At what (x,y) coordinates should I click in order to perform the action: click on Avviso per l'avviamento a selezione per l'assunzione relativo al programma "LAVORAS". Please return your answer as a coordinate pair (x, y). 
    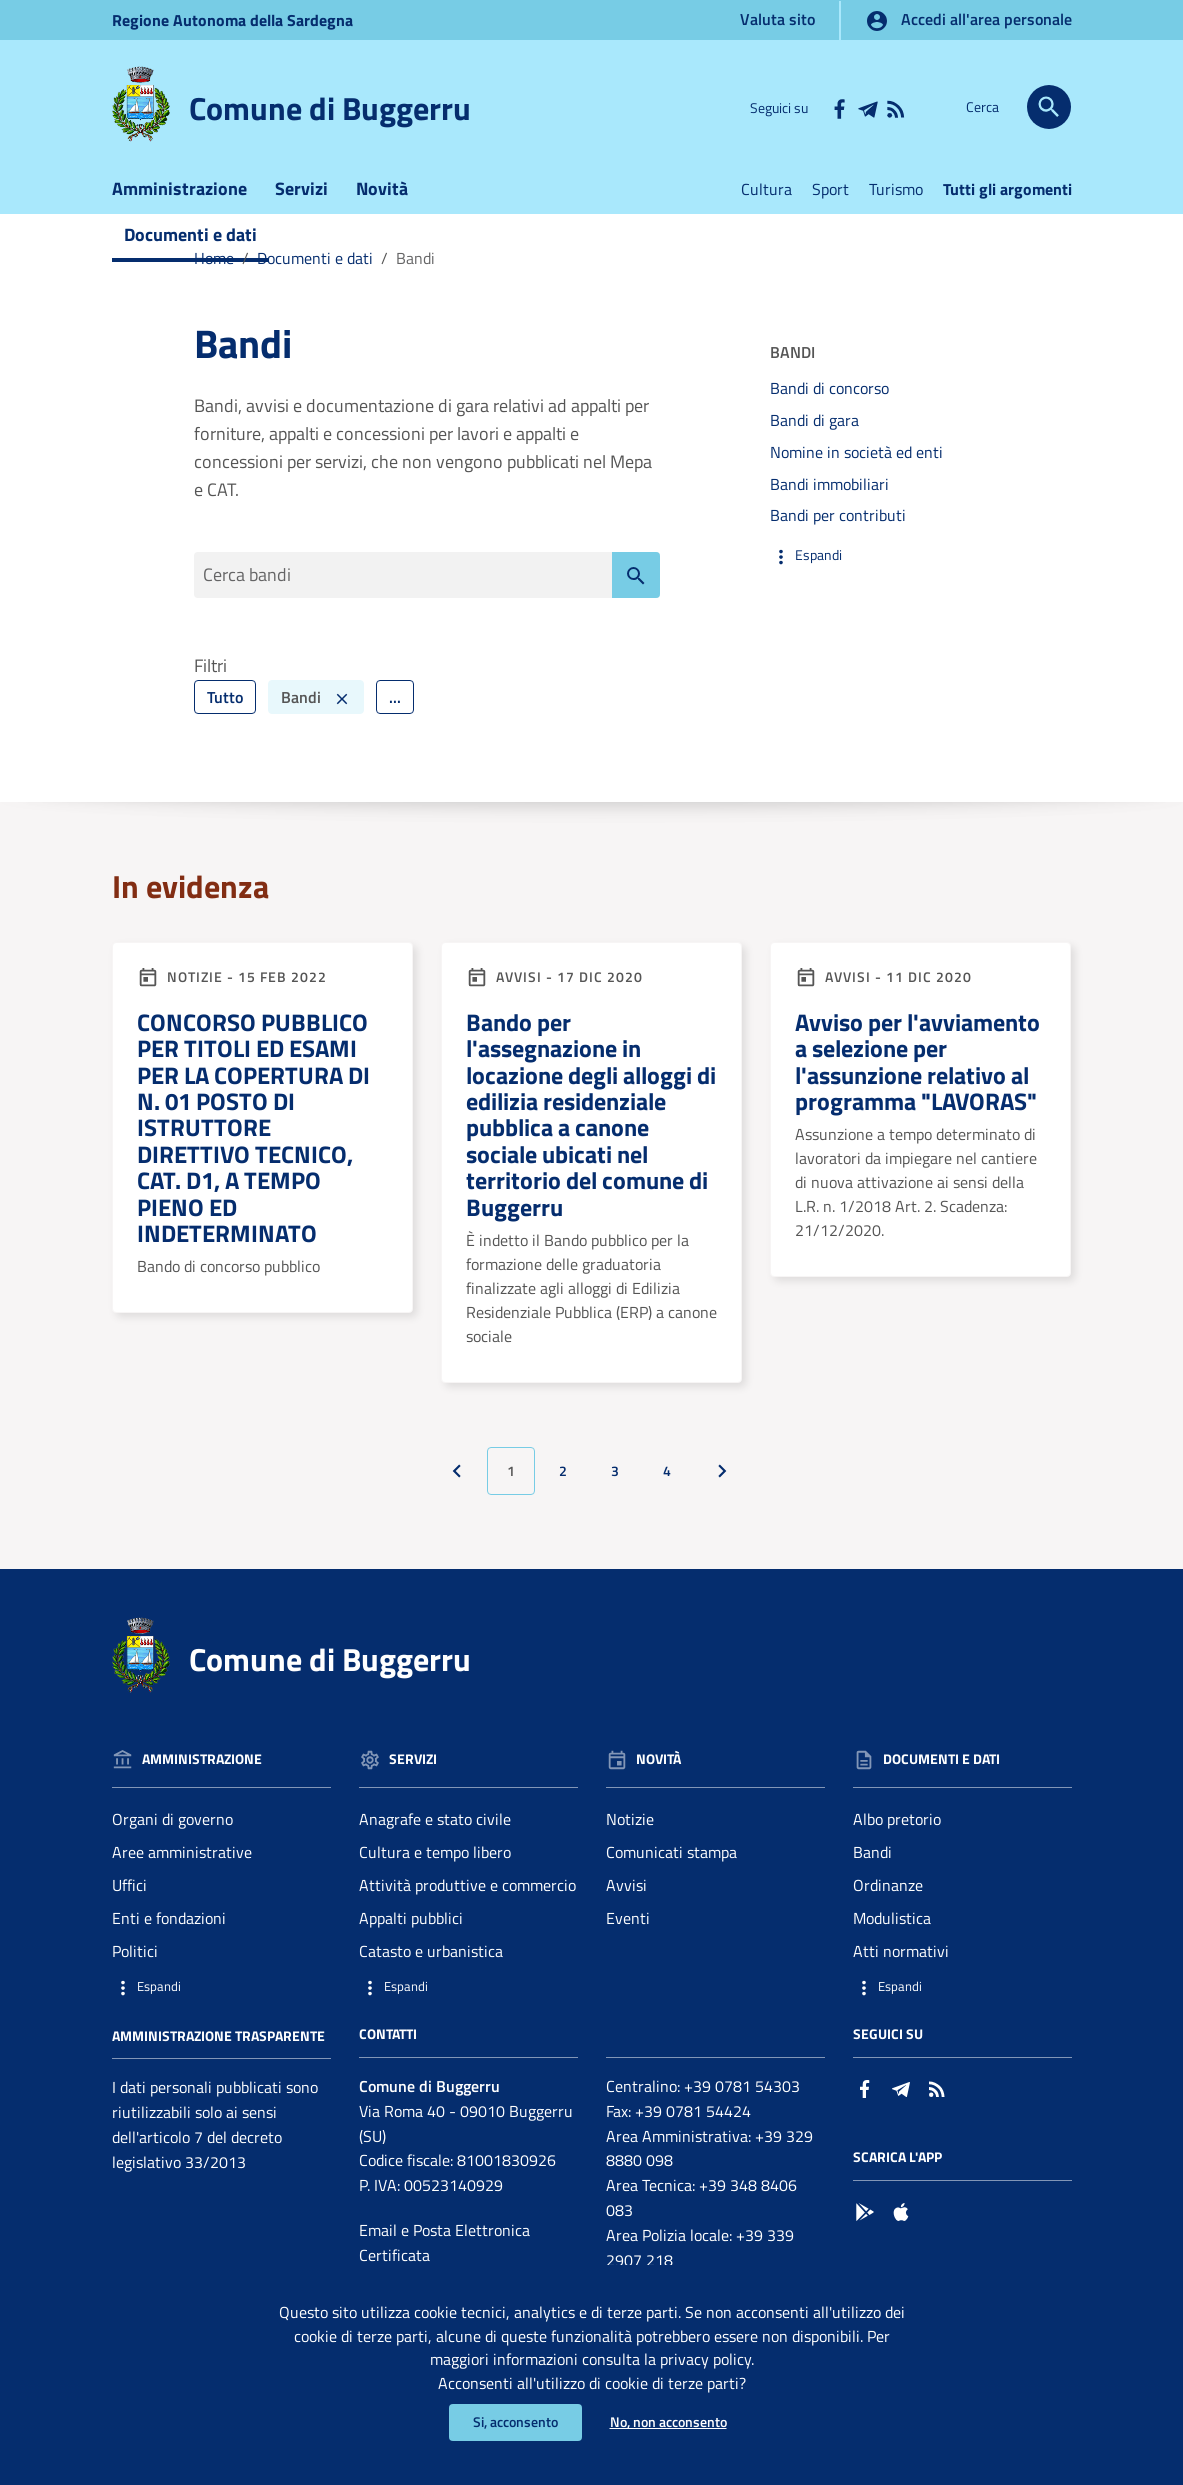
    Looking at the image, I should click on (917, 1073).